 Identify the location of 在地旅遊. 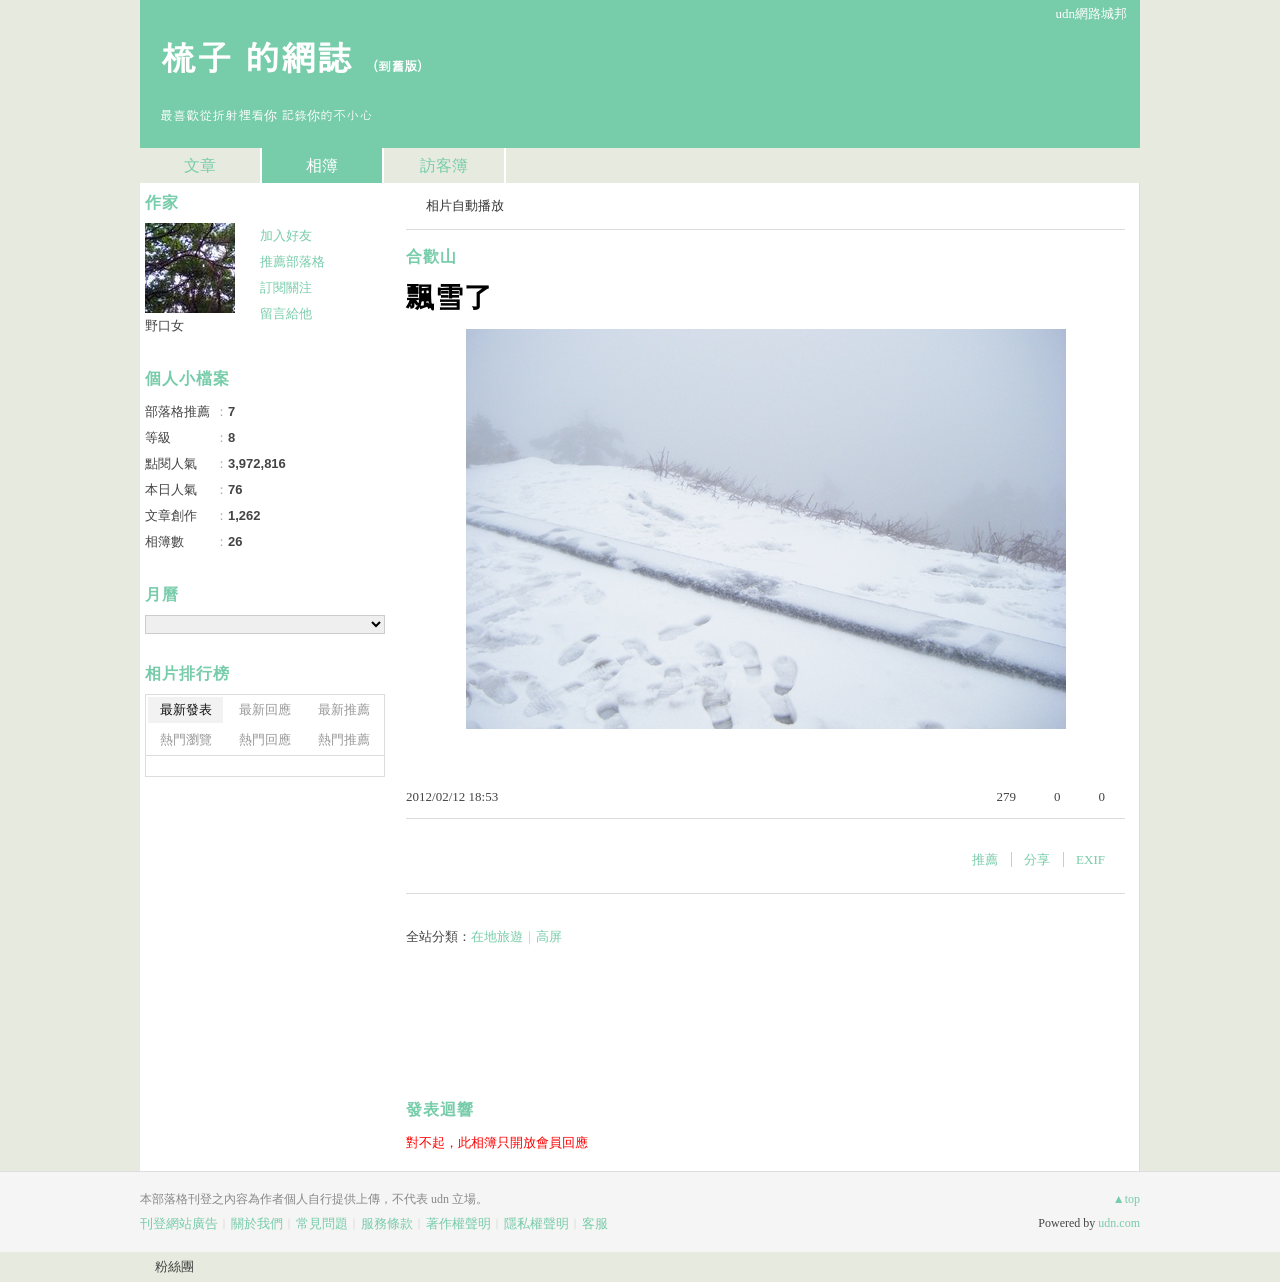
(497, 936).